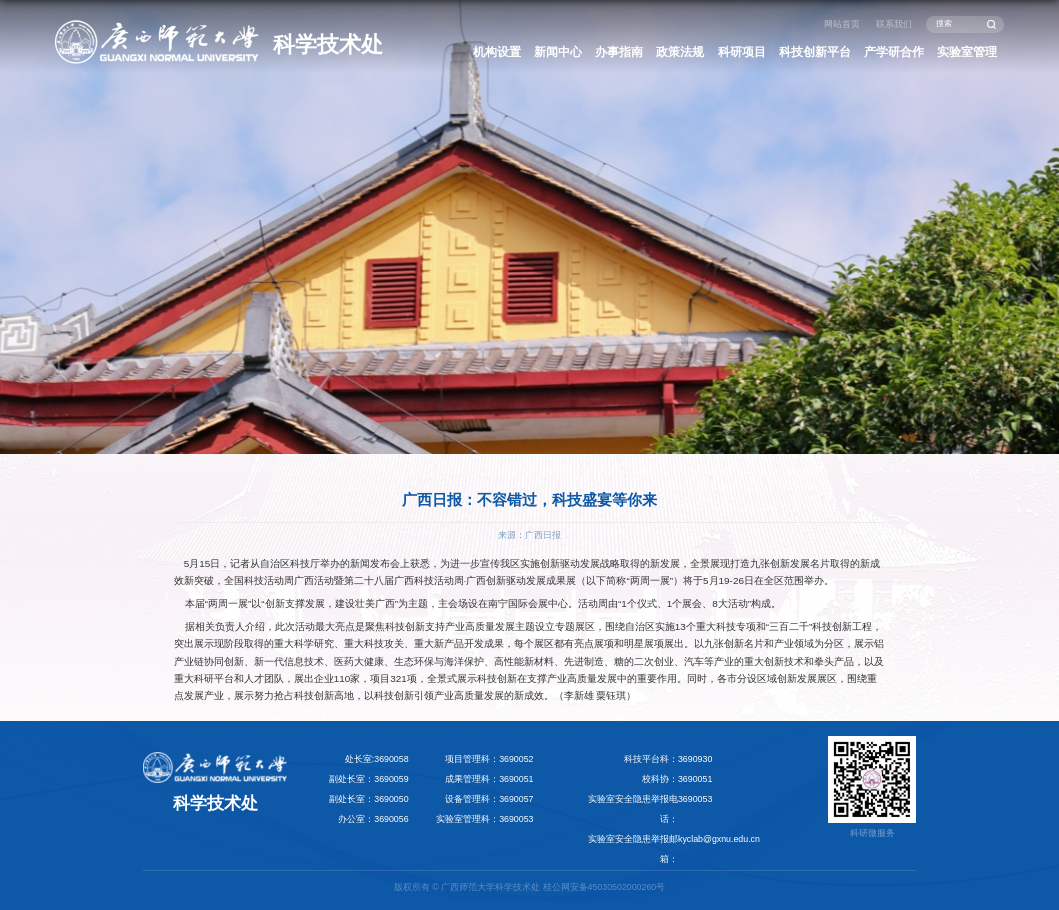  What do you see at coordinates (815, 52) in the screenshot?
I see `科技创新平台` at bounding box center [815, 52].